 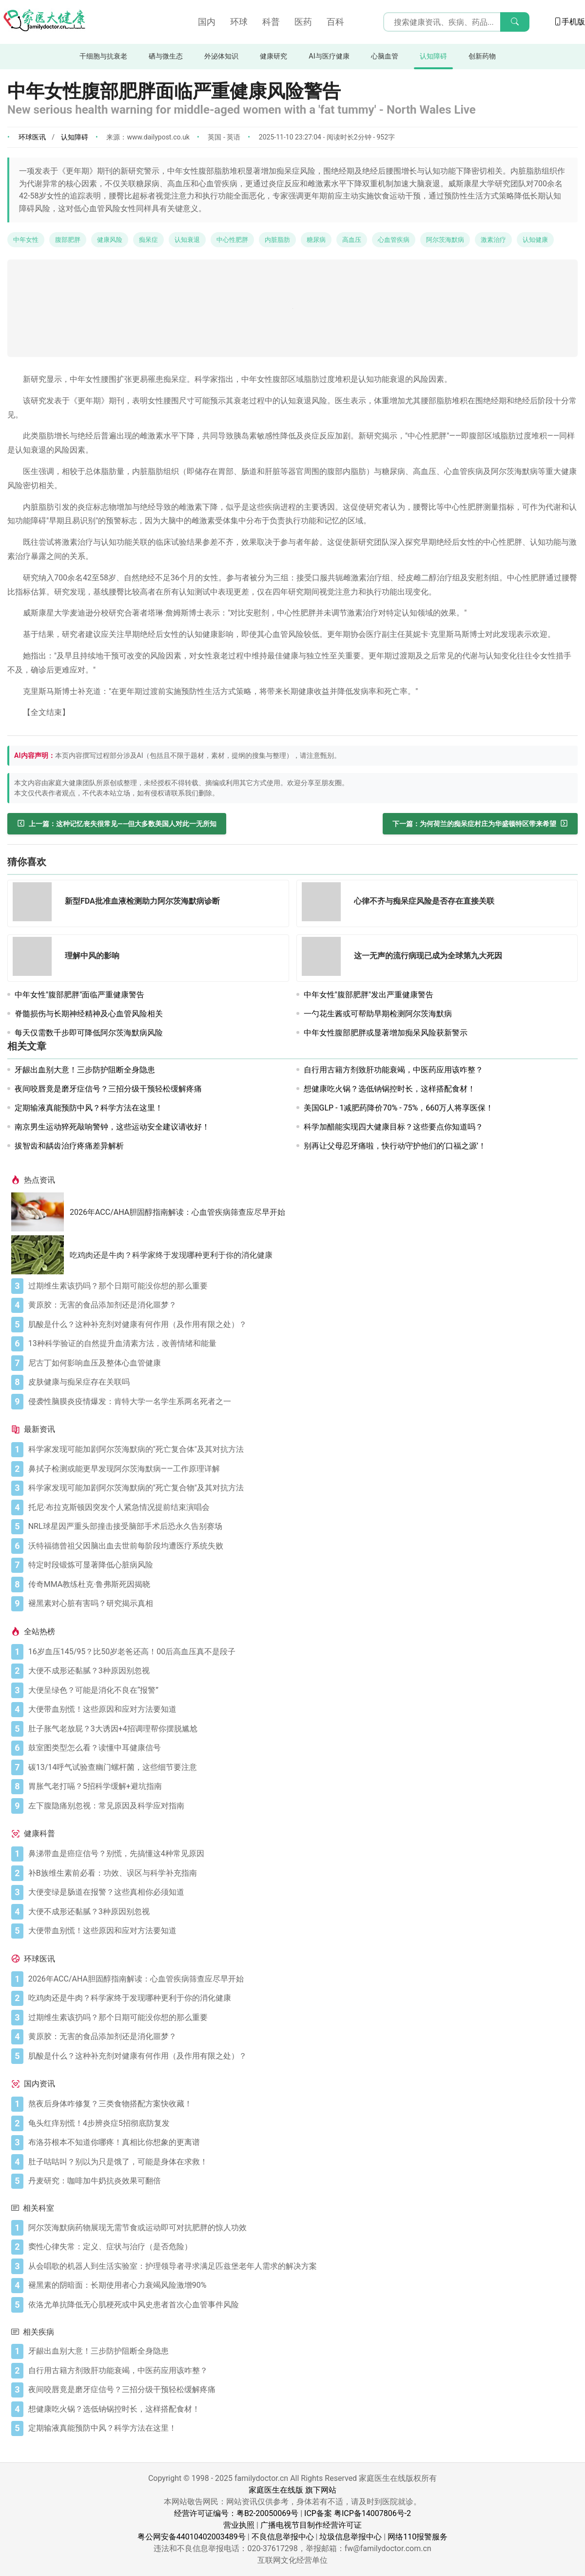 What do you see at coordinates (35, 958) in the screenshot?
I see `[理解中风的影响]` at bounding box center [35, 958].